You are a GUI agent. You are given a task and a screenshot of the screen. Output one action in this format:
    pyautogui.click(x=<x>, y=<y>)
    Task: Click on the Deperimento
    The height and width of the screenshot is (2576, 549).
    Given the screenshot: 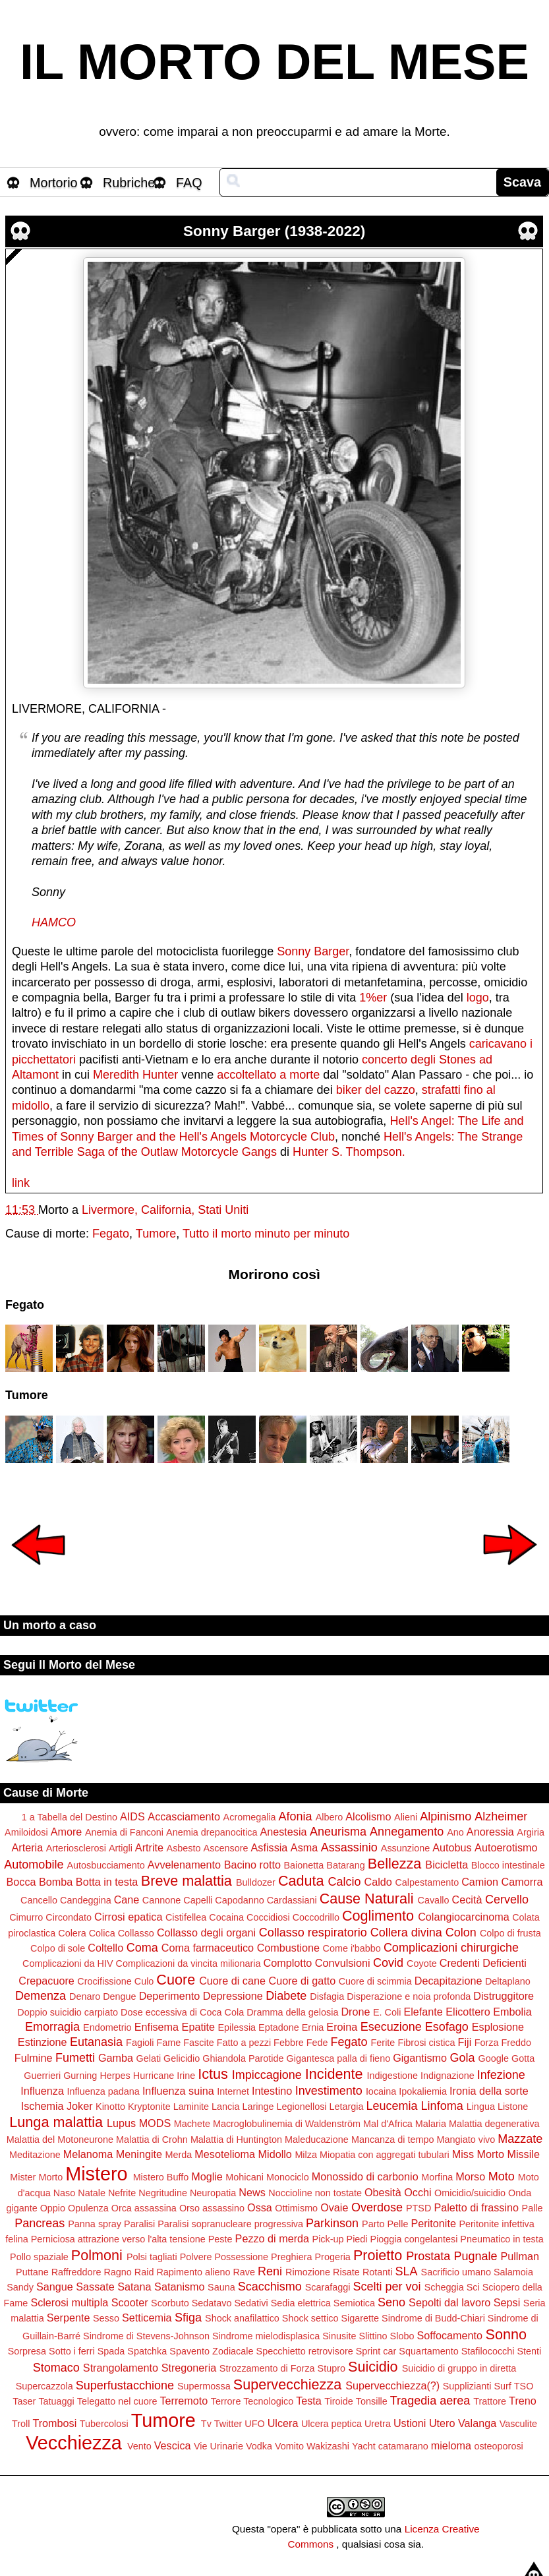 What is the action you would take?
    pyautogui.click(x=169, y=1996)
    